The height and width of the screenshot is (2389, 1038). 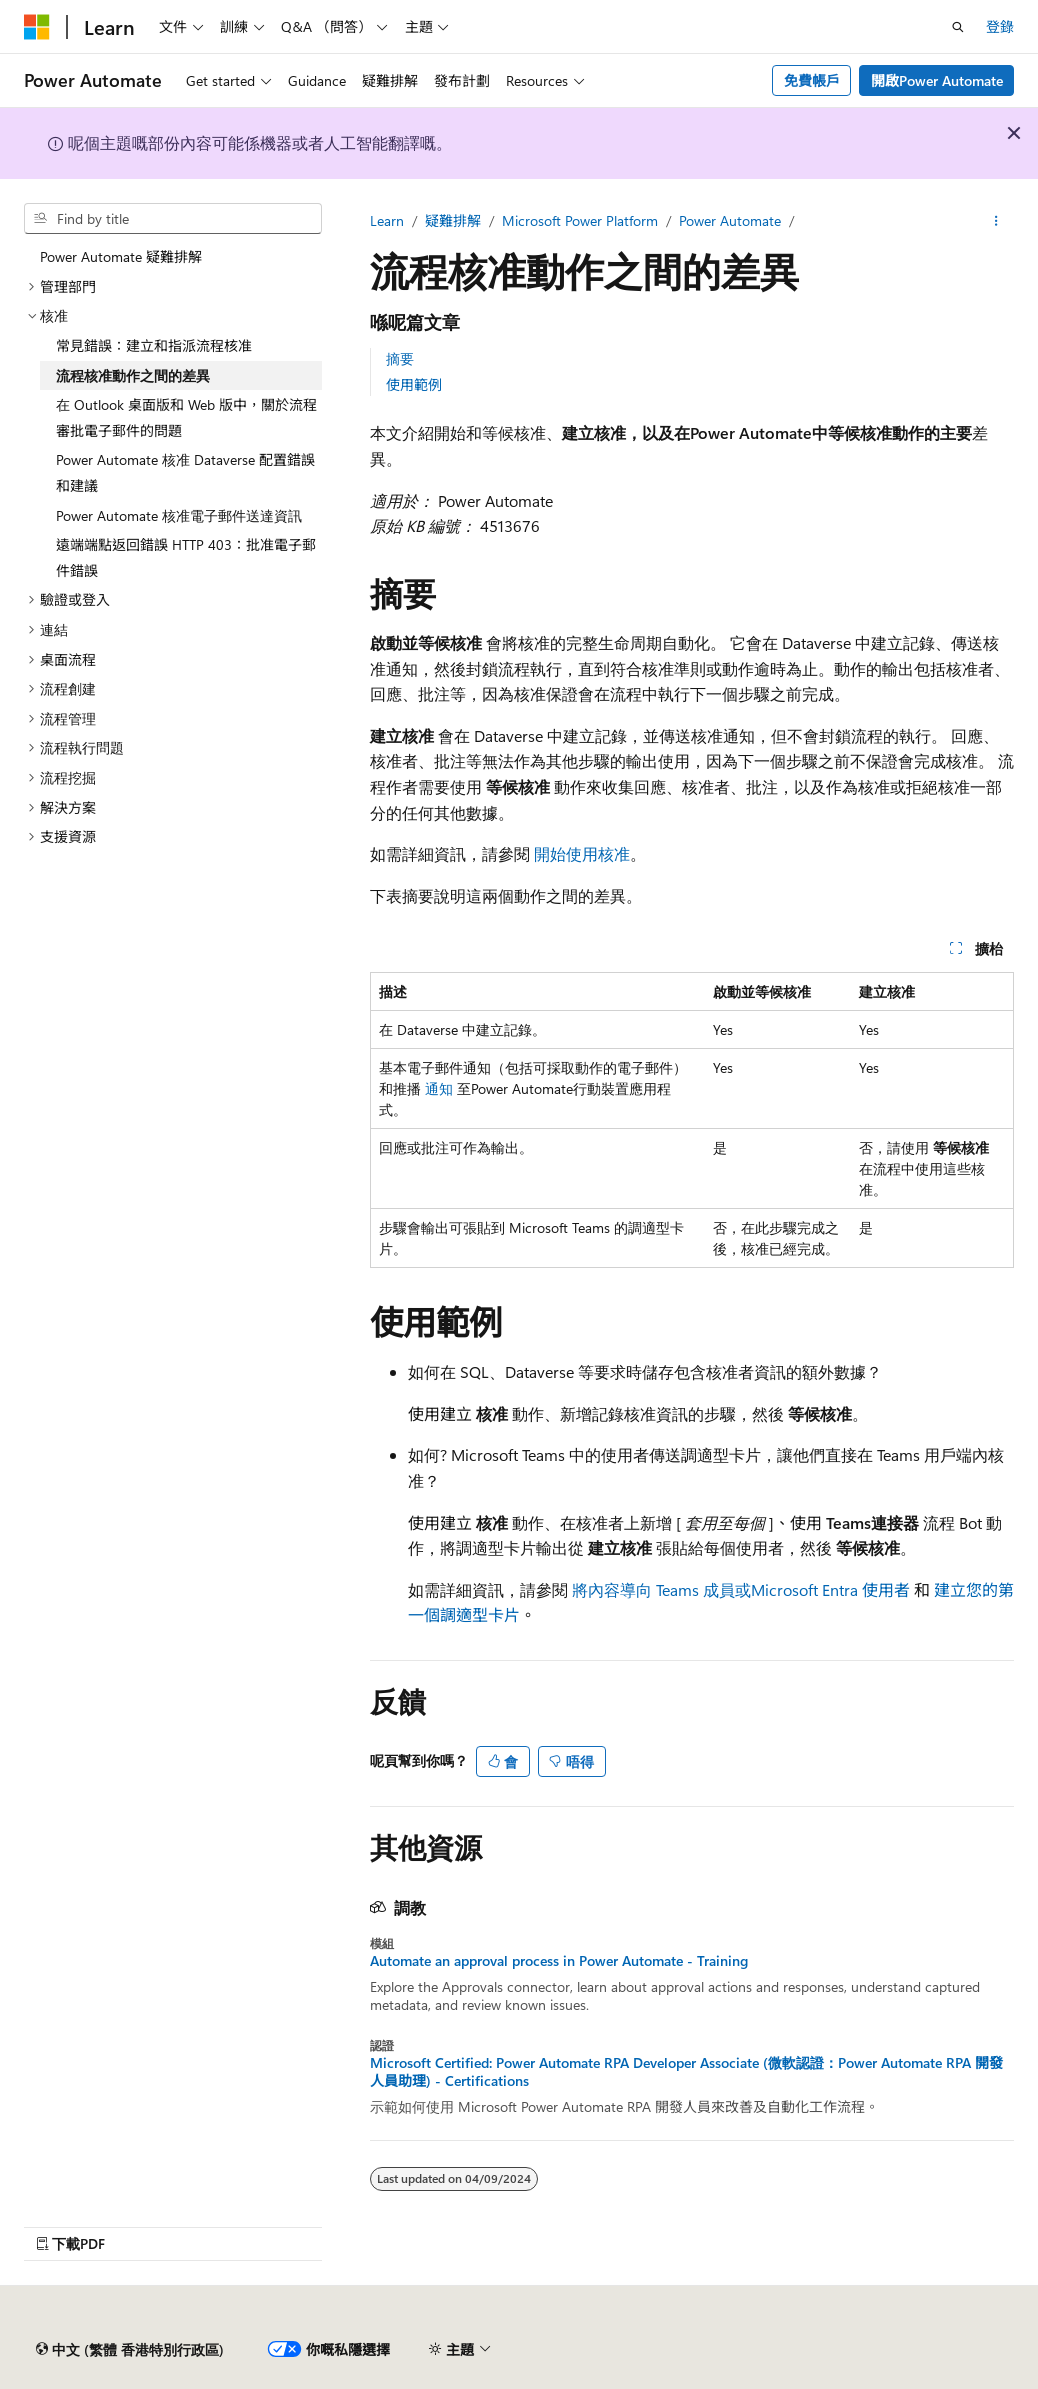 What do you see at coordinates (400, 358) in the screenshot?
I see `摘要` at bounding box center [400, 358].